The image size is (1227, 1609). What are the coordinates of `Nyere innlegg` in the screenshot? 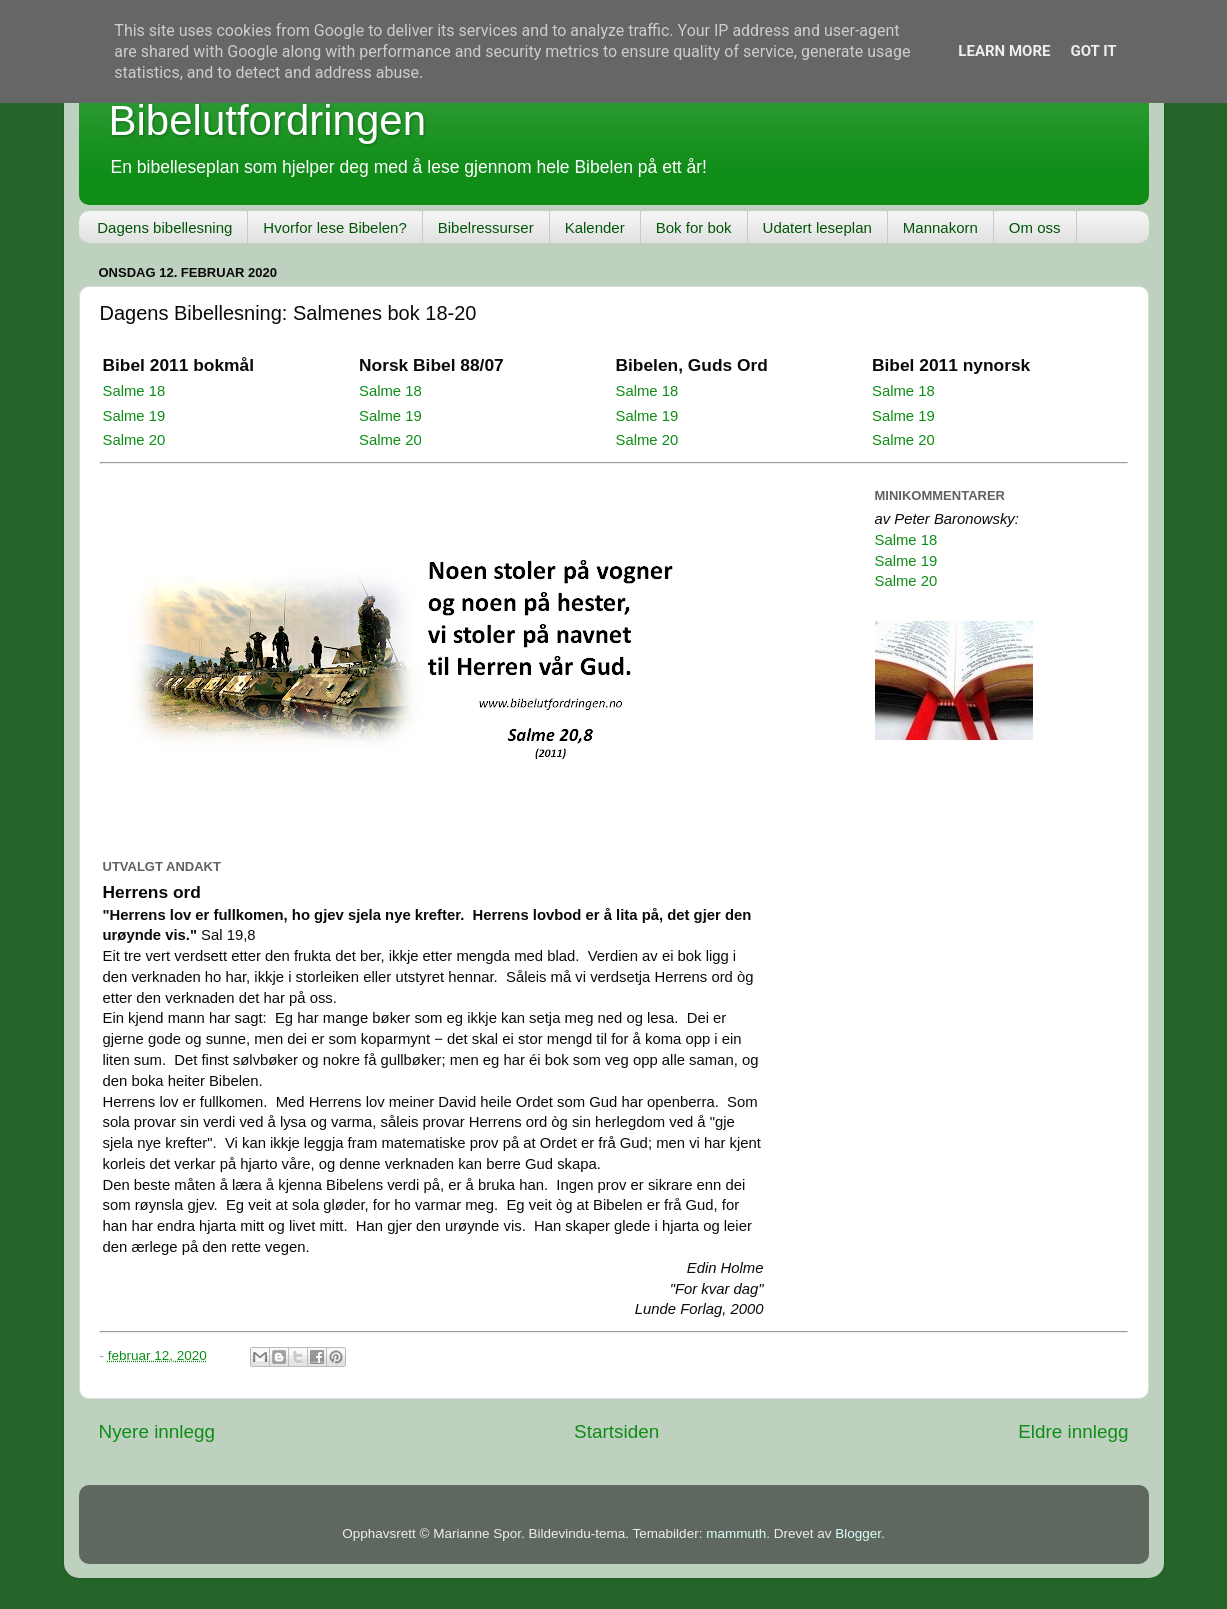 It's located at (157, 1431).